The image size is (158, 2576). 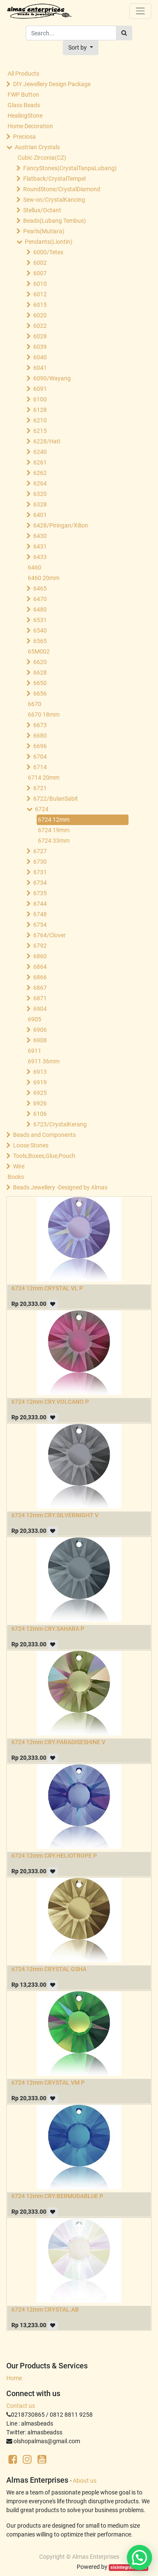 What do you see at coordinates (34, 1019) in the screenshot?
I see `6905` at bounding box center [34, 1019].